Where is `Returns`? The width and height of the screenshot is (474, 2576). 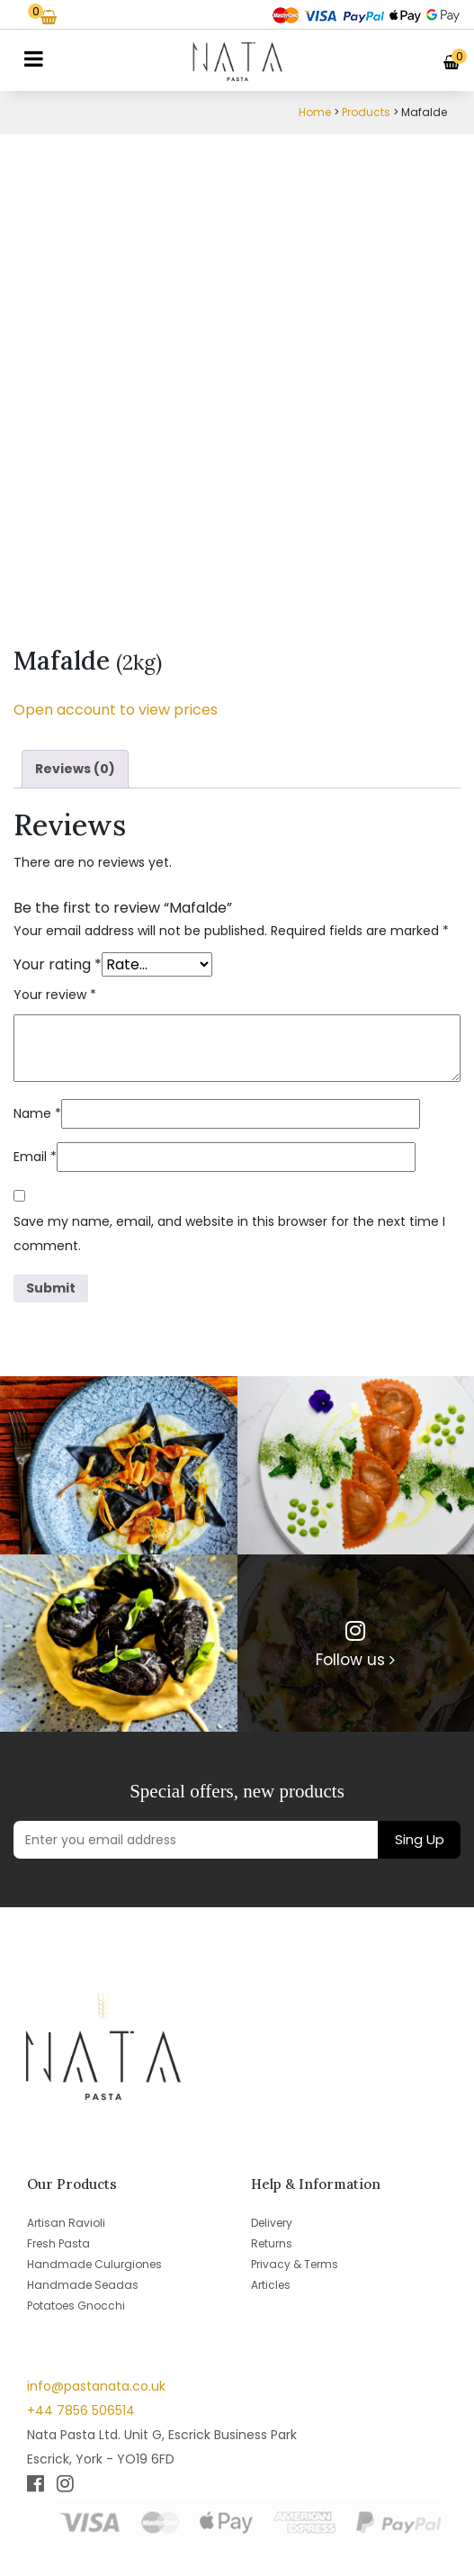
Returns is located at coordinates (271, 2243).